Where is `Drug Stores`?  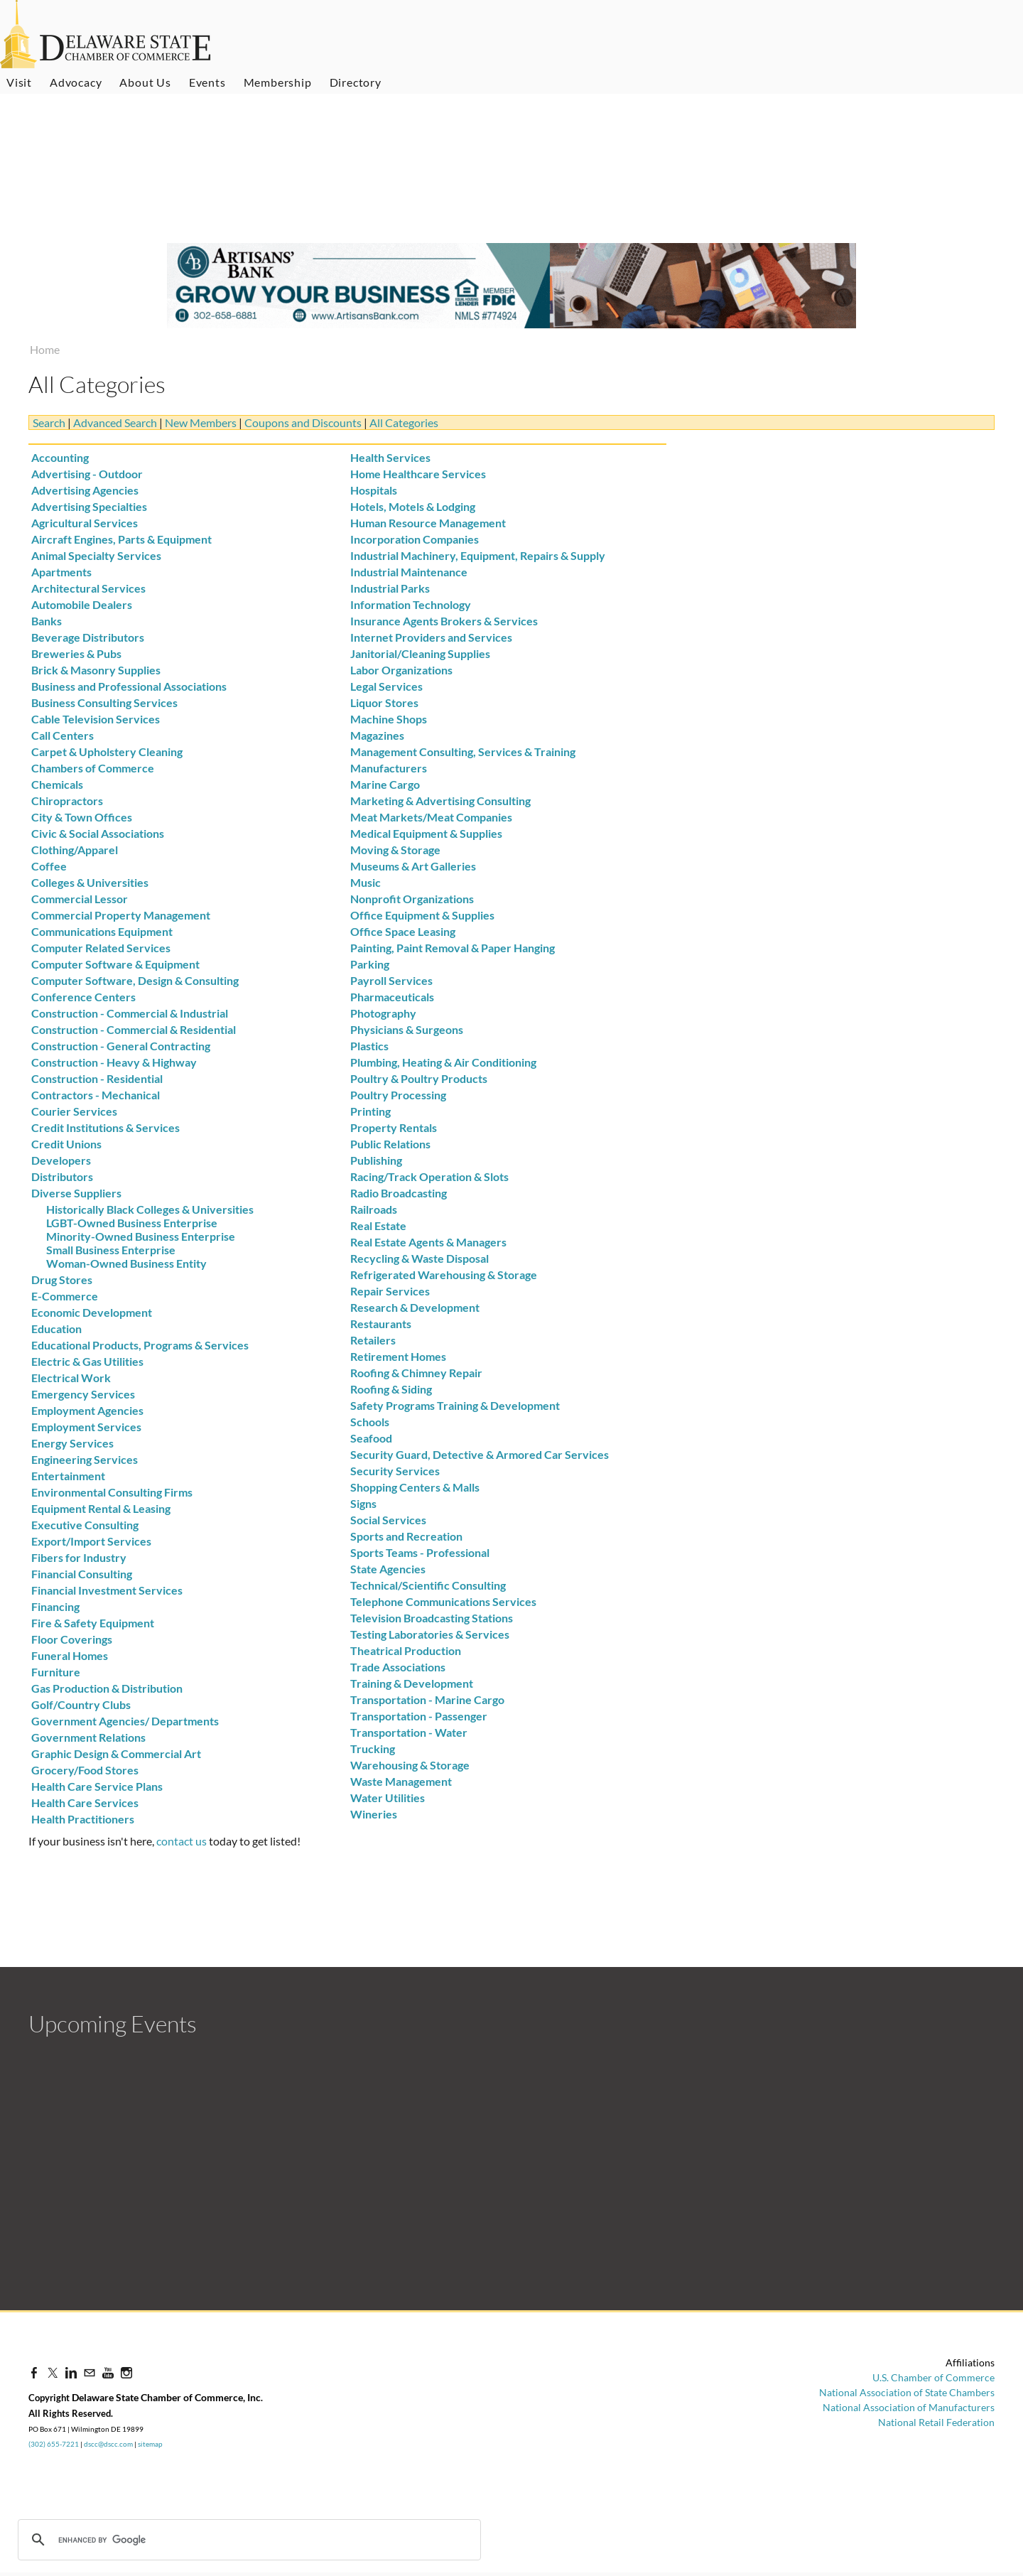
Drug Stores is located at coordinates (61, 1279).